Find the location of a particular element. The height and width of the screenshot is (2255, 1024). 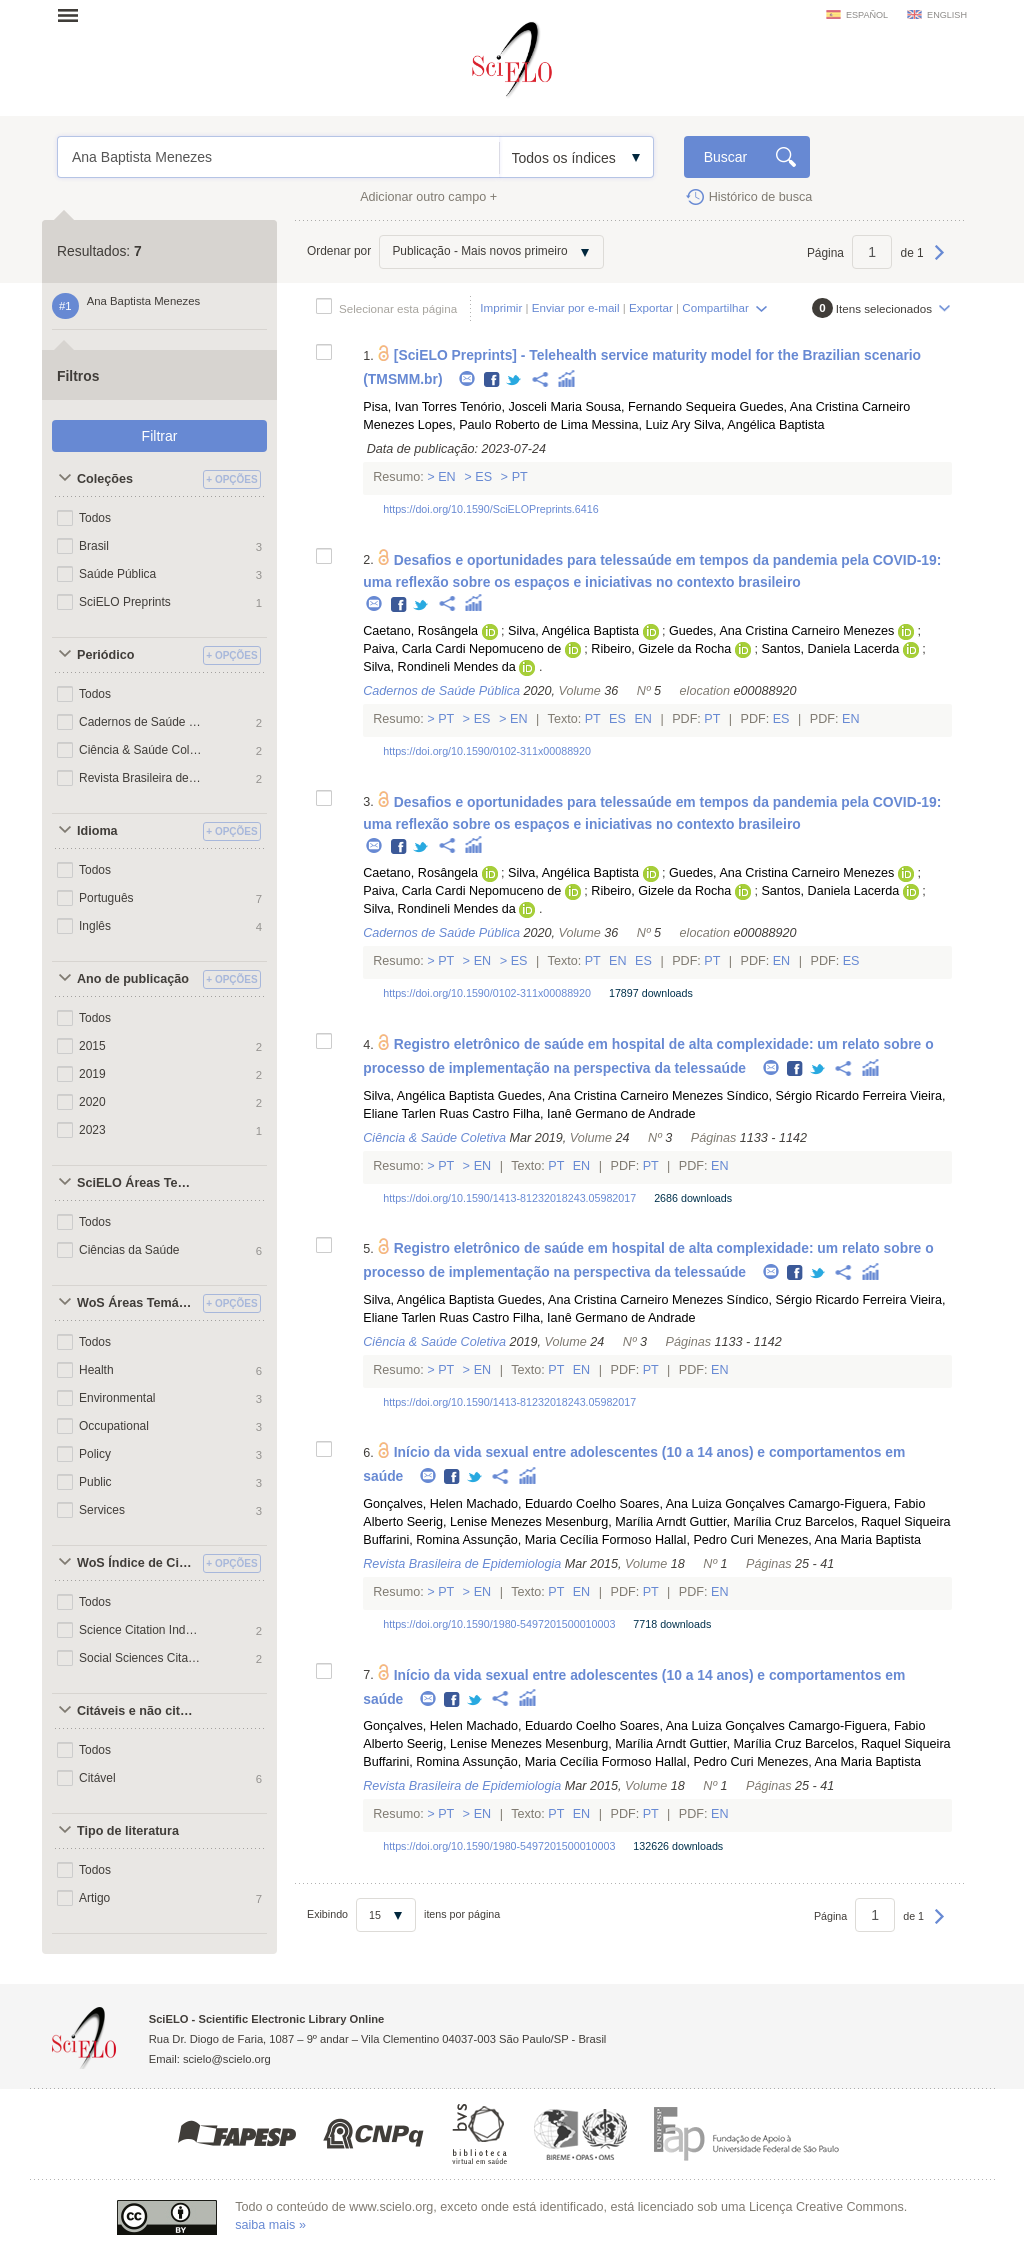

Social Sciences Citation Index is located at coordinates (141, 1658).